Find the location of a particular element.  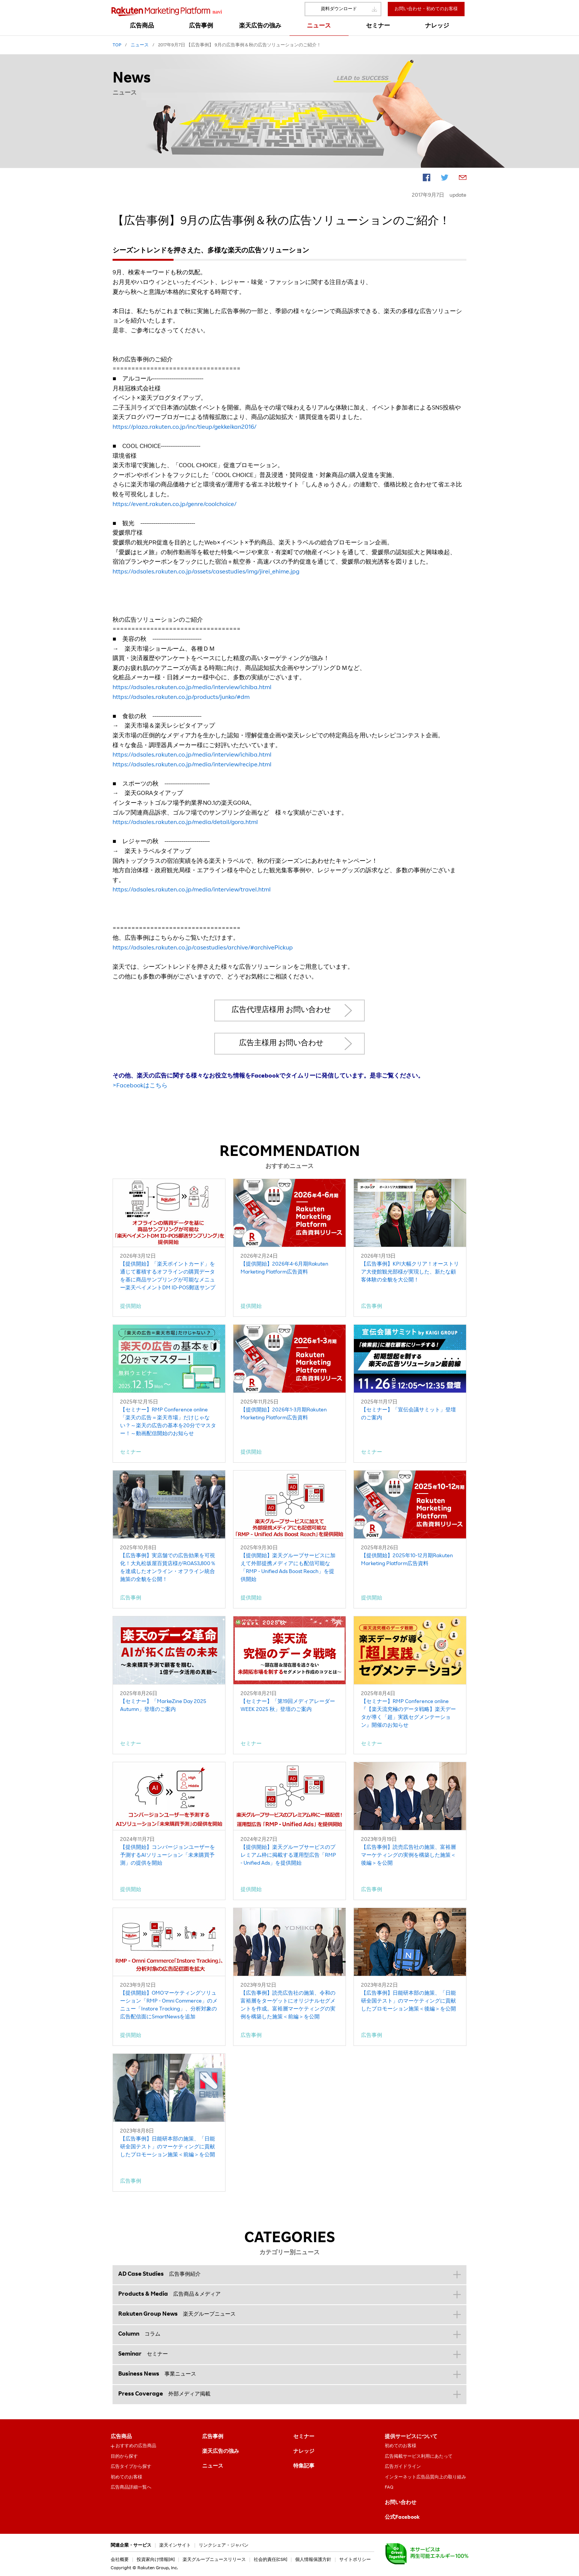

【提供開始】楽天グループサービスに加えて外部提携メディアにも配信可能な「RMP - Unified Ads Boost Reach」を提供開始 is located at coordinates (288, 1567).